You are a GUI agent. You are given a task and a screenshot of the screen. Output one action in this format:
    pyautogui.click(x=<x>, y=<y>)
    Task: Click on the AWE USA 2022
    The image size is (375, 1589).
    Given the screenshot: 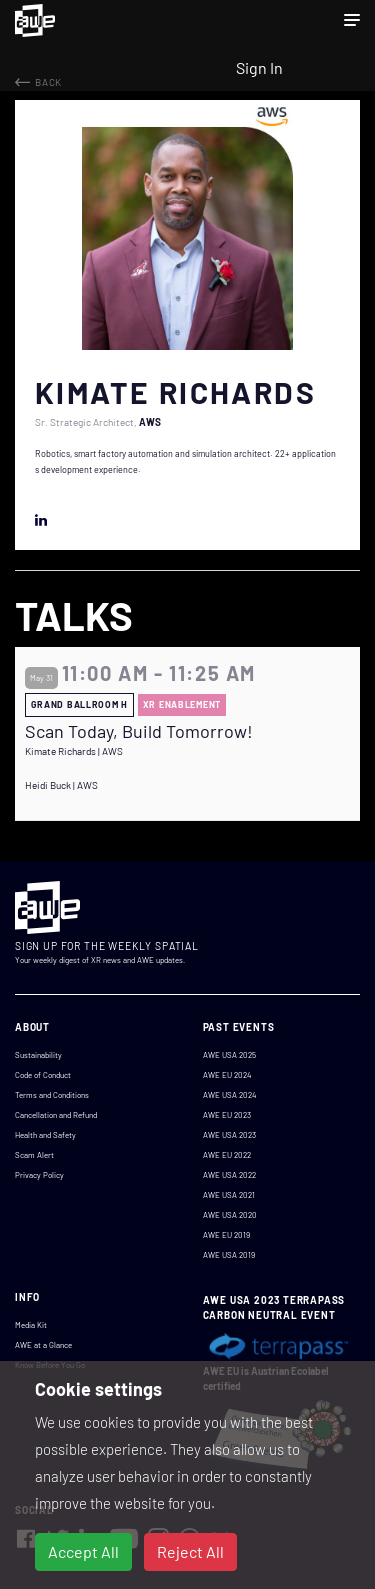 What is the action you would take?
    pyautogui.click(x=229, y=1175)
    